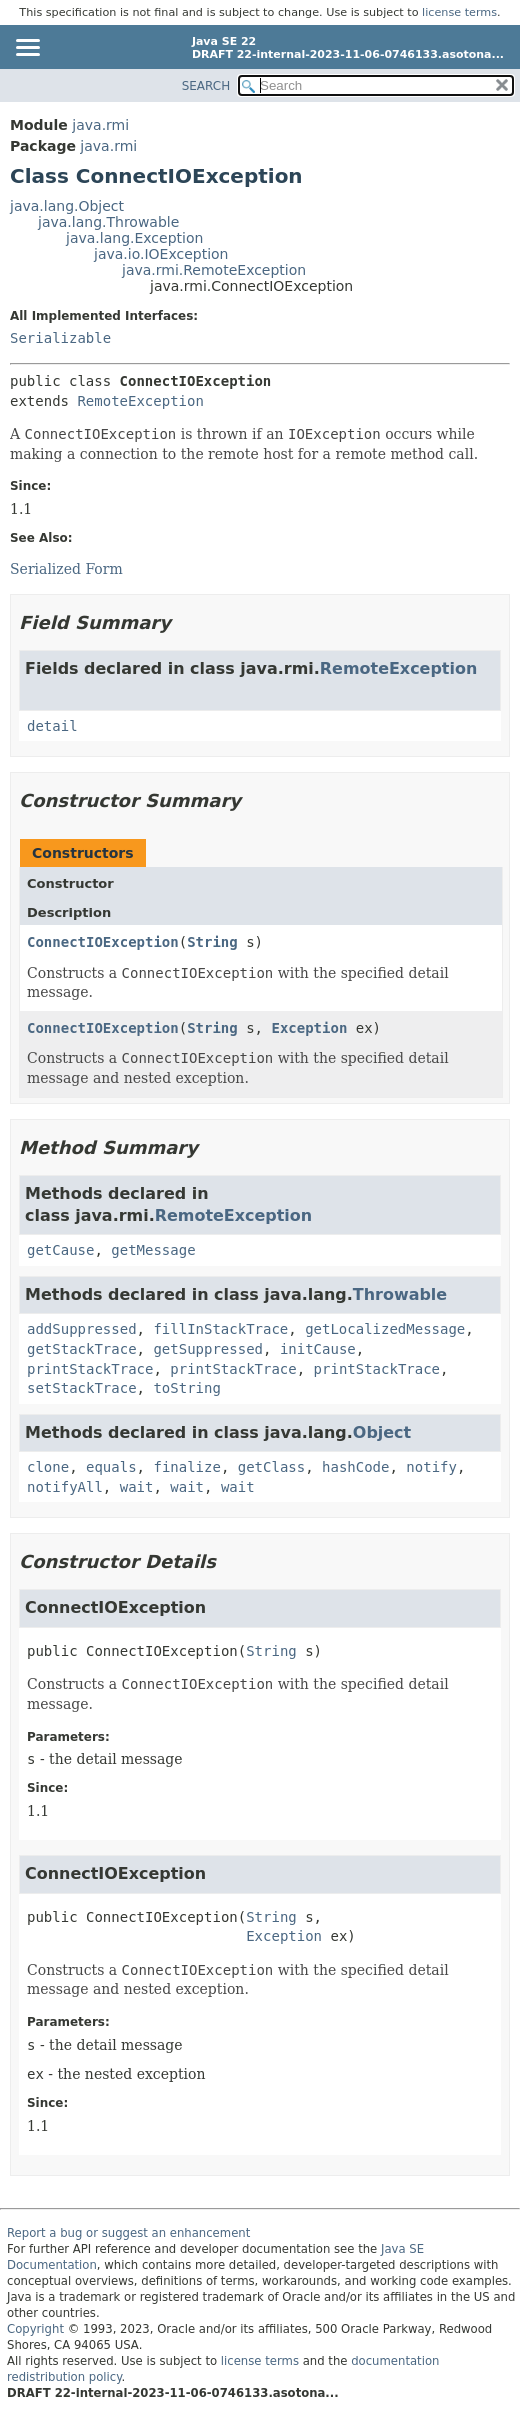 This screenshot has width=520, height=2414. Describe the element at coordinates (134, 238) in the screenshot. I see `java.lang.Exception` at that location.